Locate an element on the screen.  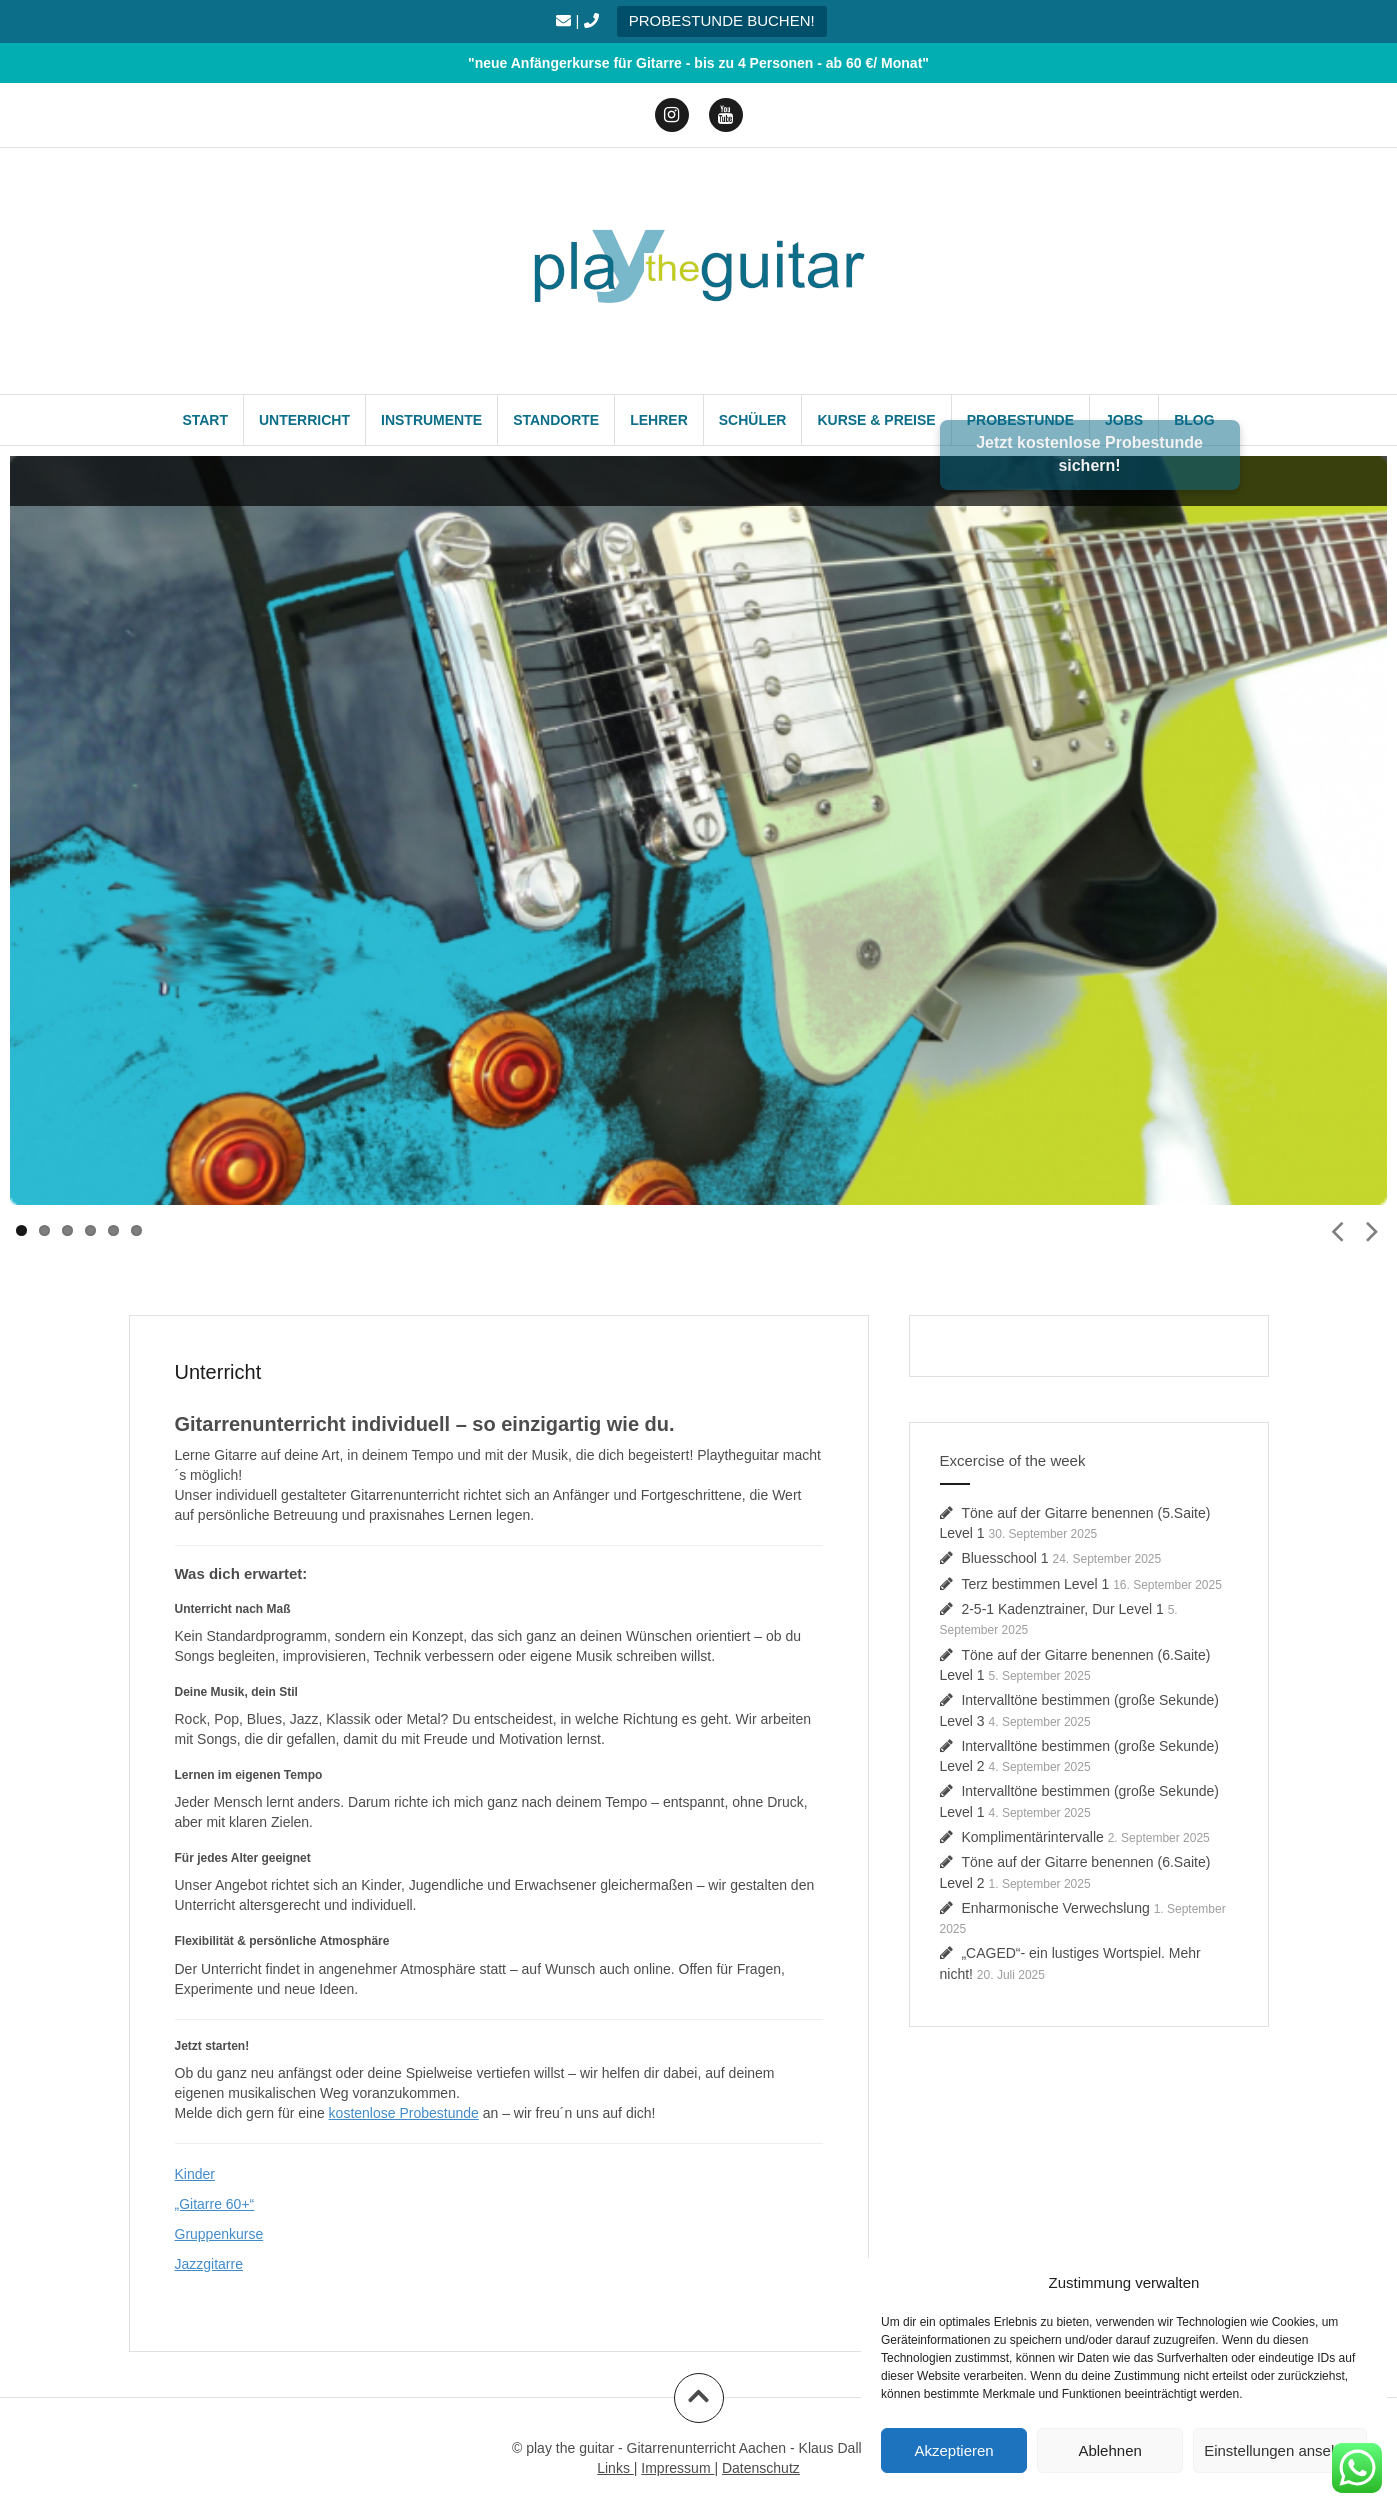
Akzeptieren is located at coordinates (953, 2450).